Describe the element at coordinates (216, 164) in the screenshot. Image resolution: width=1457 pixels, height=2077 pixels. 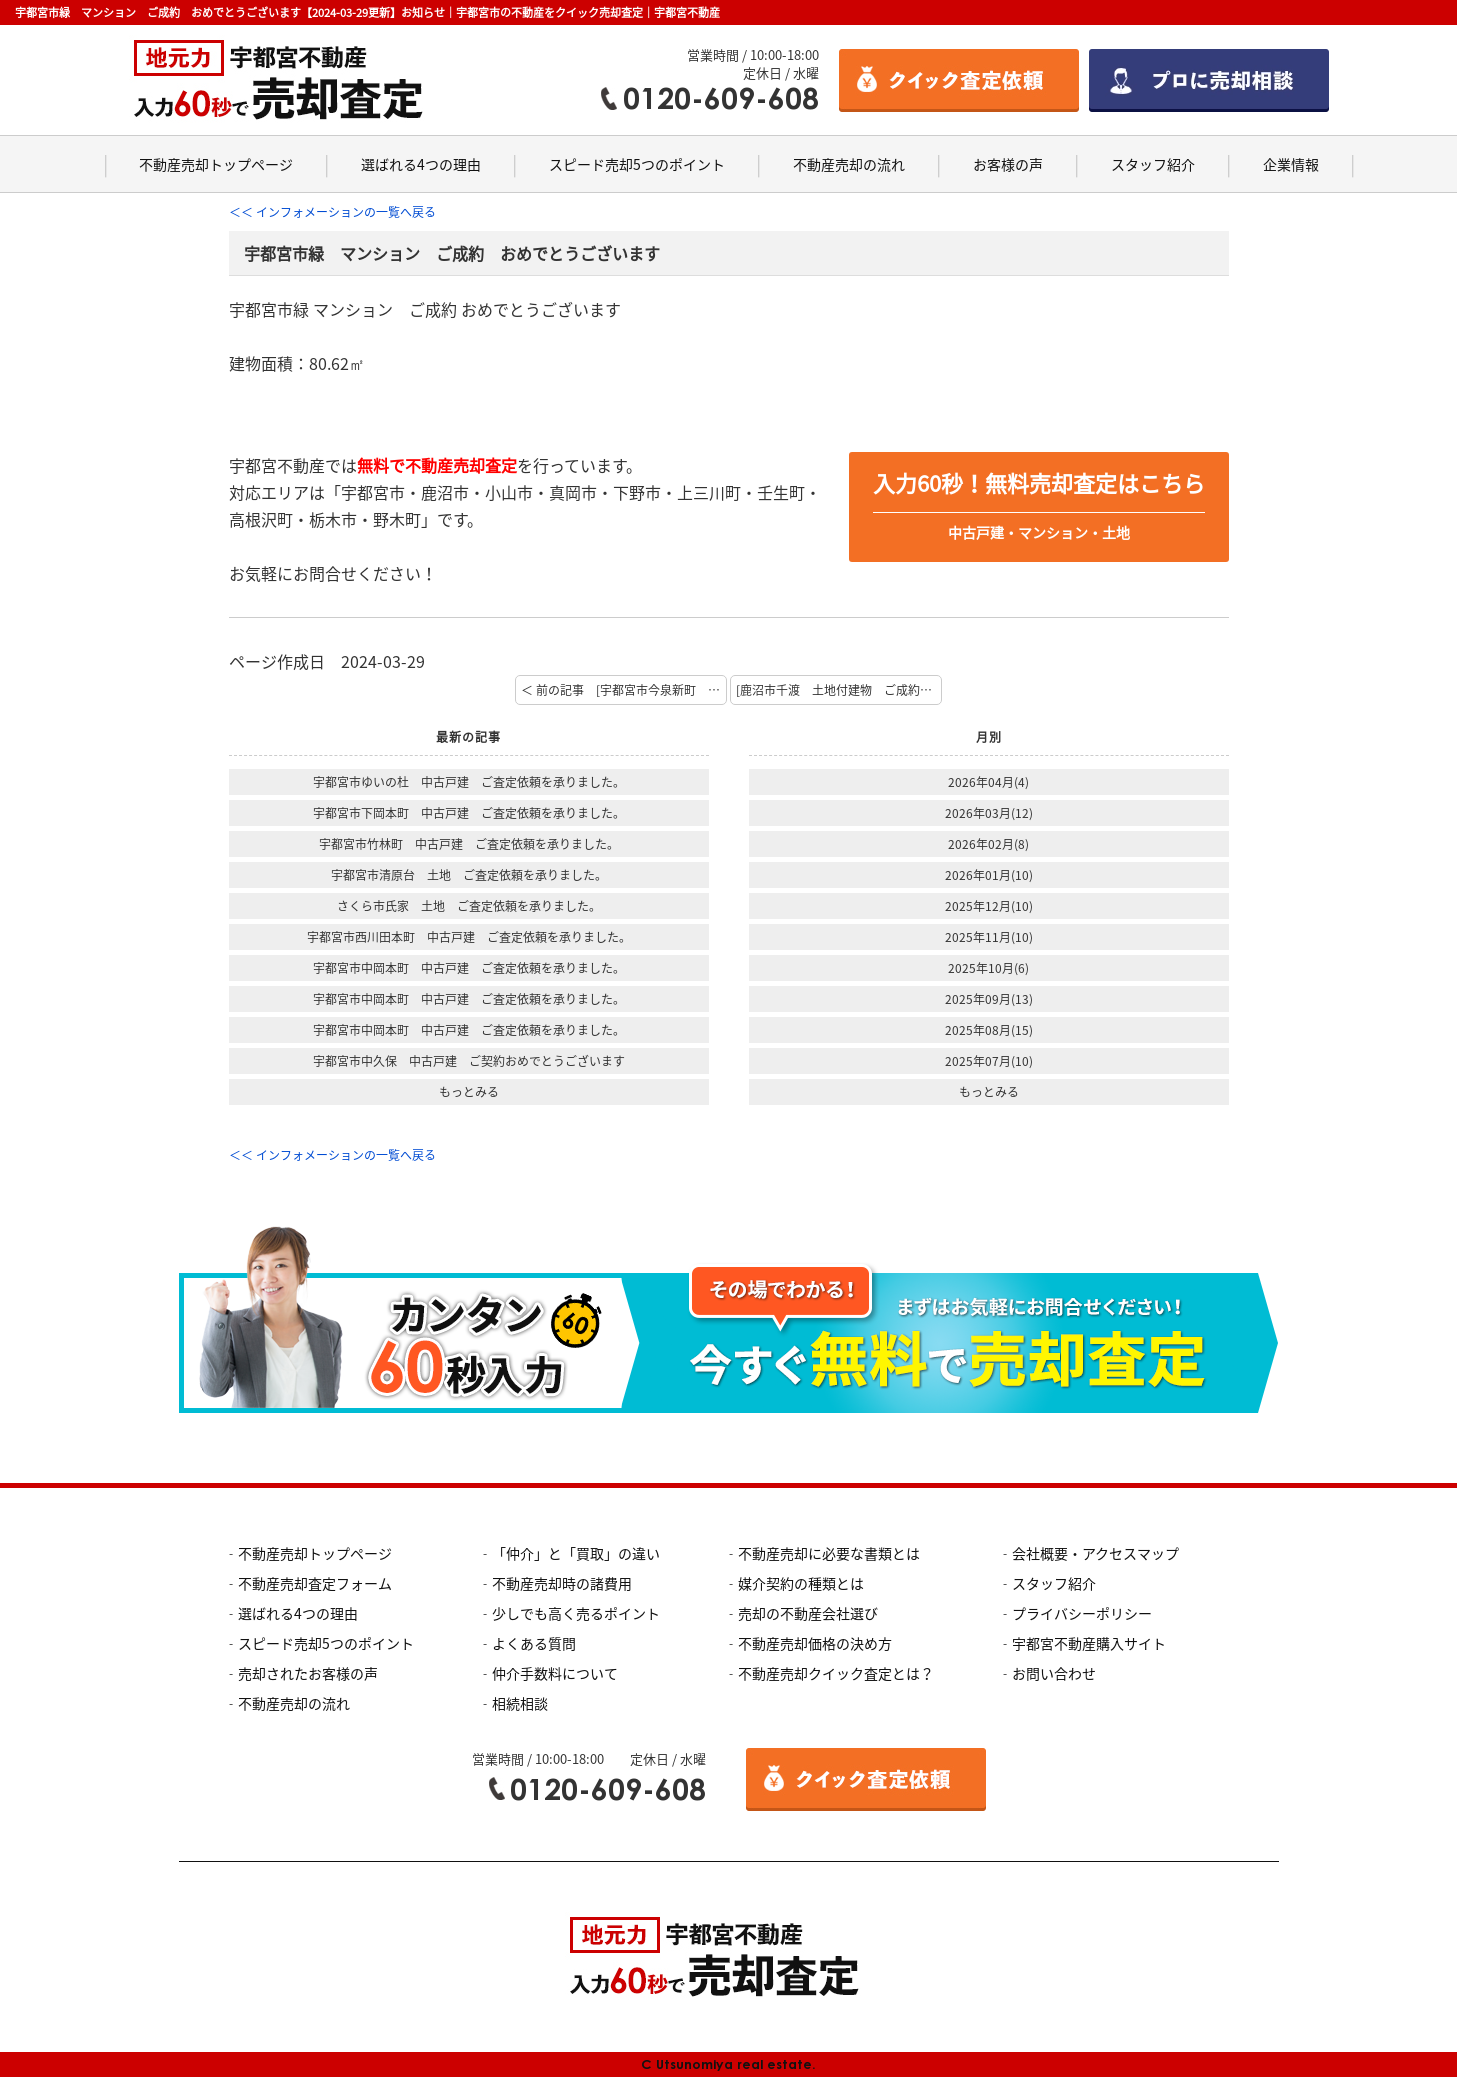
I see `不動産売却トップページ` at that location.